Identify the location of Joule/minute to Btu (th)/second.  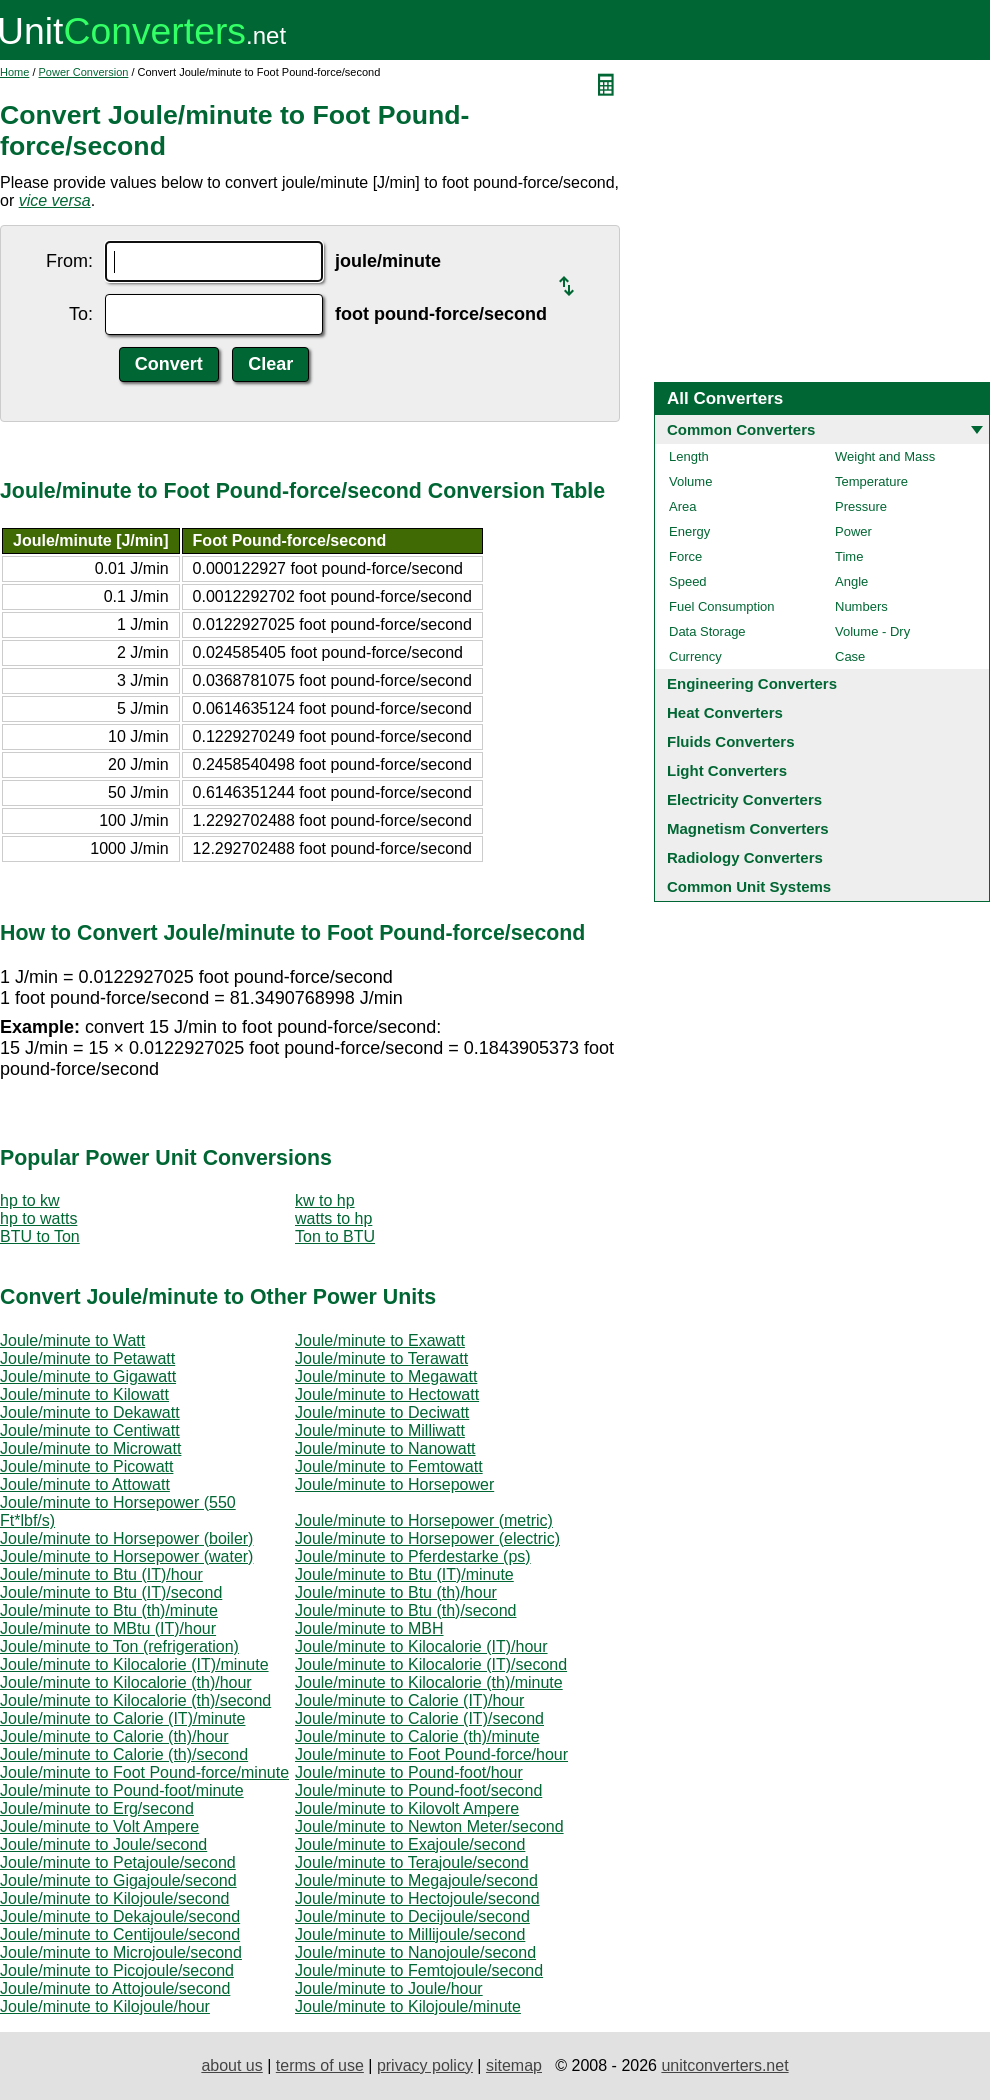
(405, 1610).